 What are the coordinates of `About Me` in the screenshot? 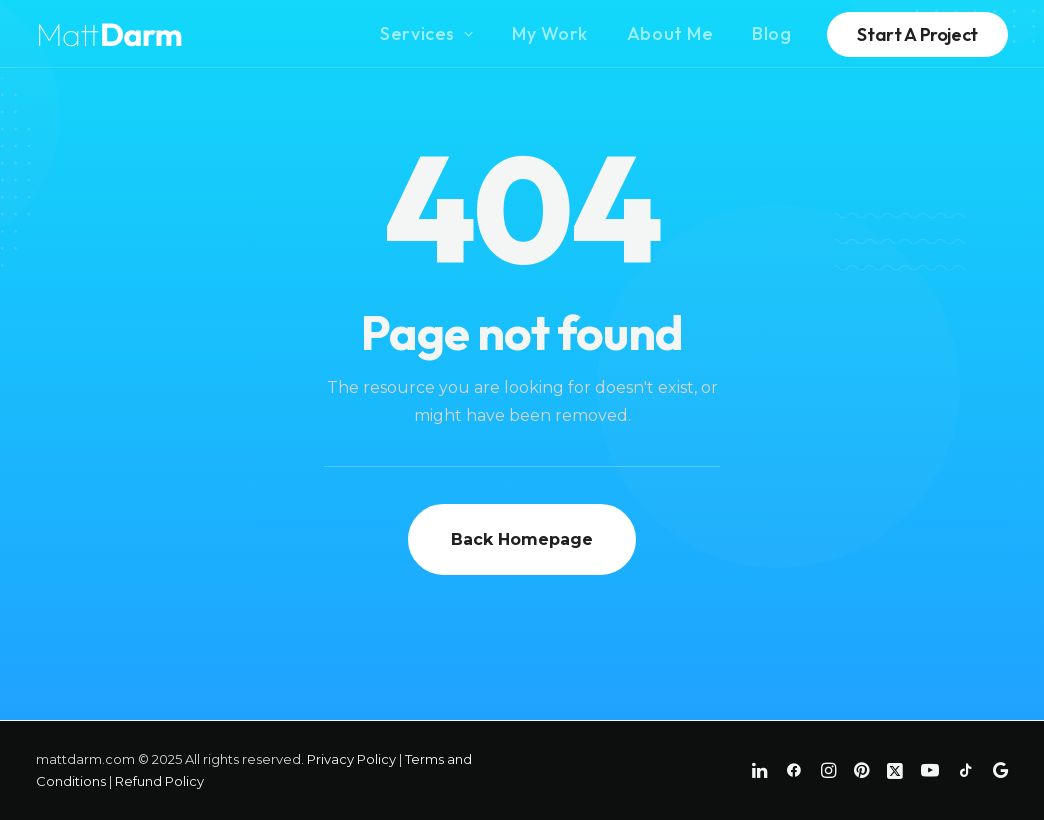 It's located at (670, 33).